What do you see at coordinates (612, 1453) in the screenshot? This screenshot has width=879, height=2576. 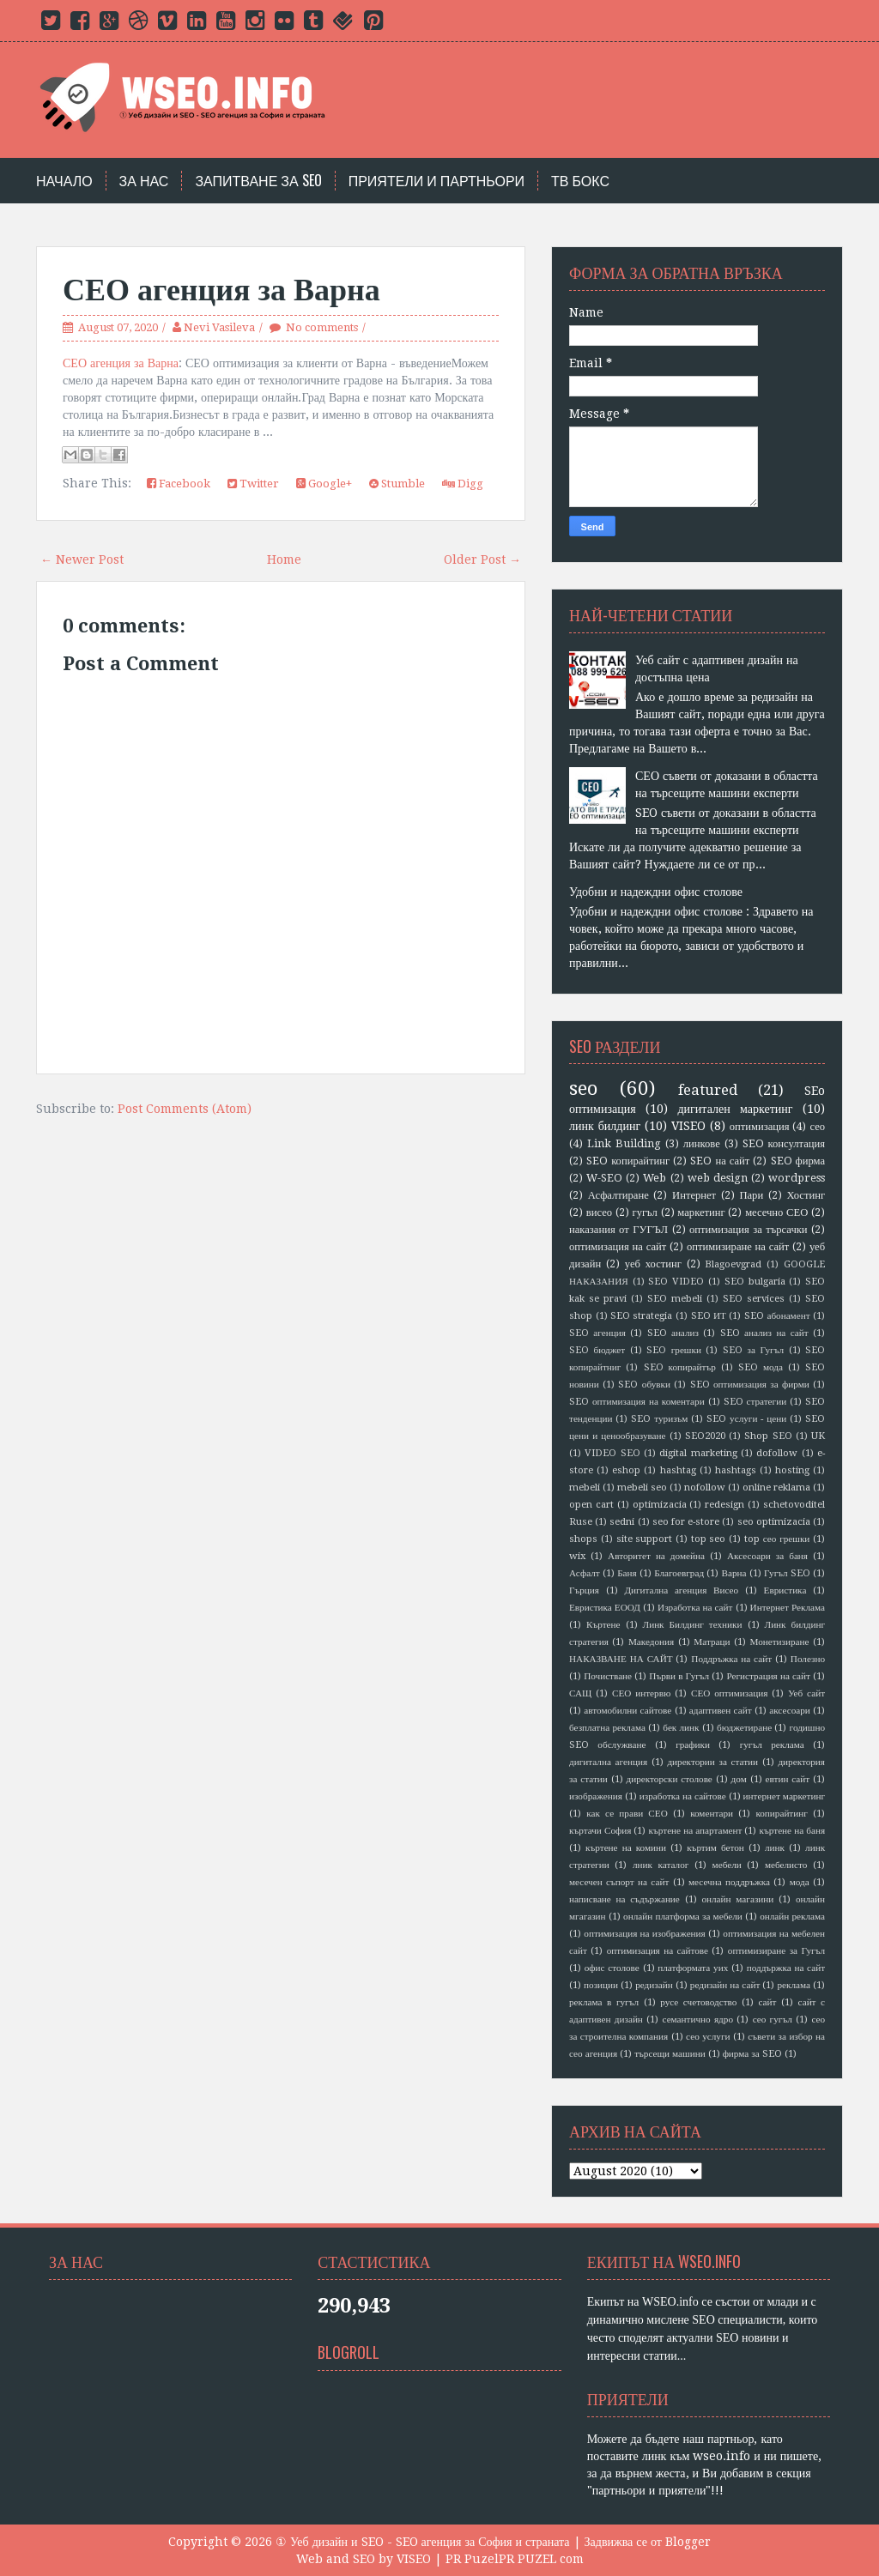 I see `VIDEO SEO` at bounding box center [612, 1453].